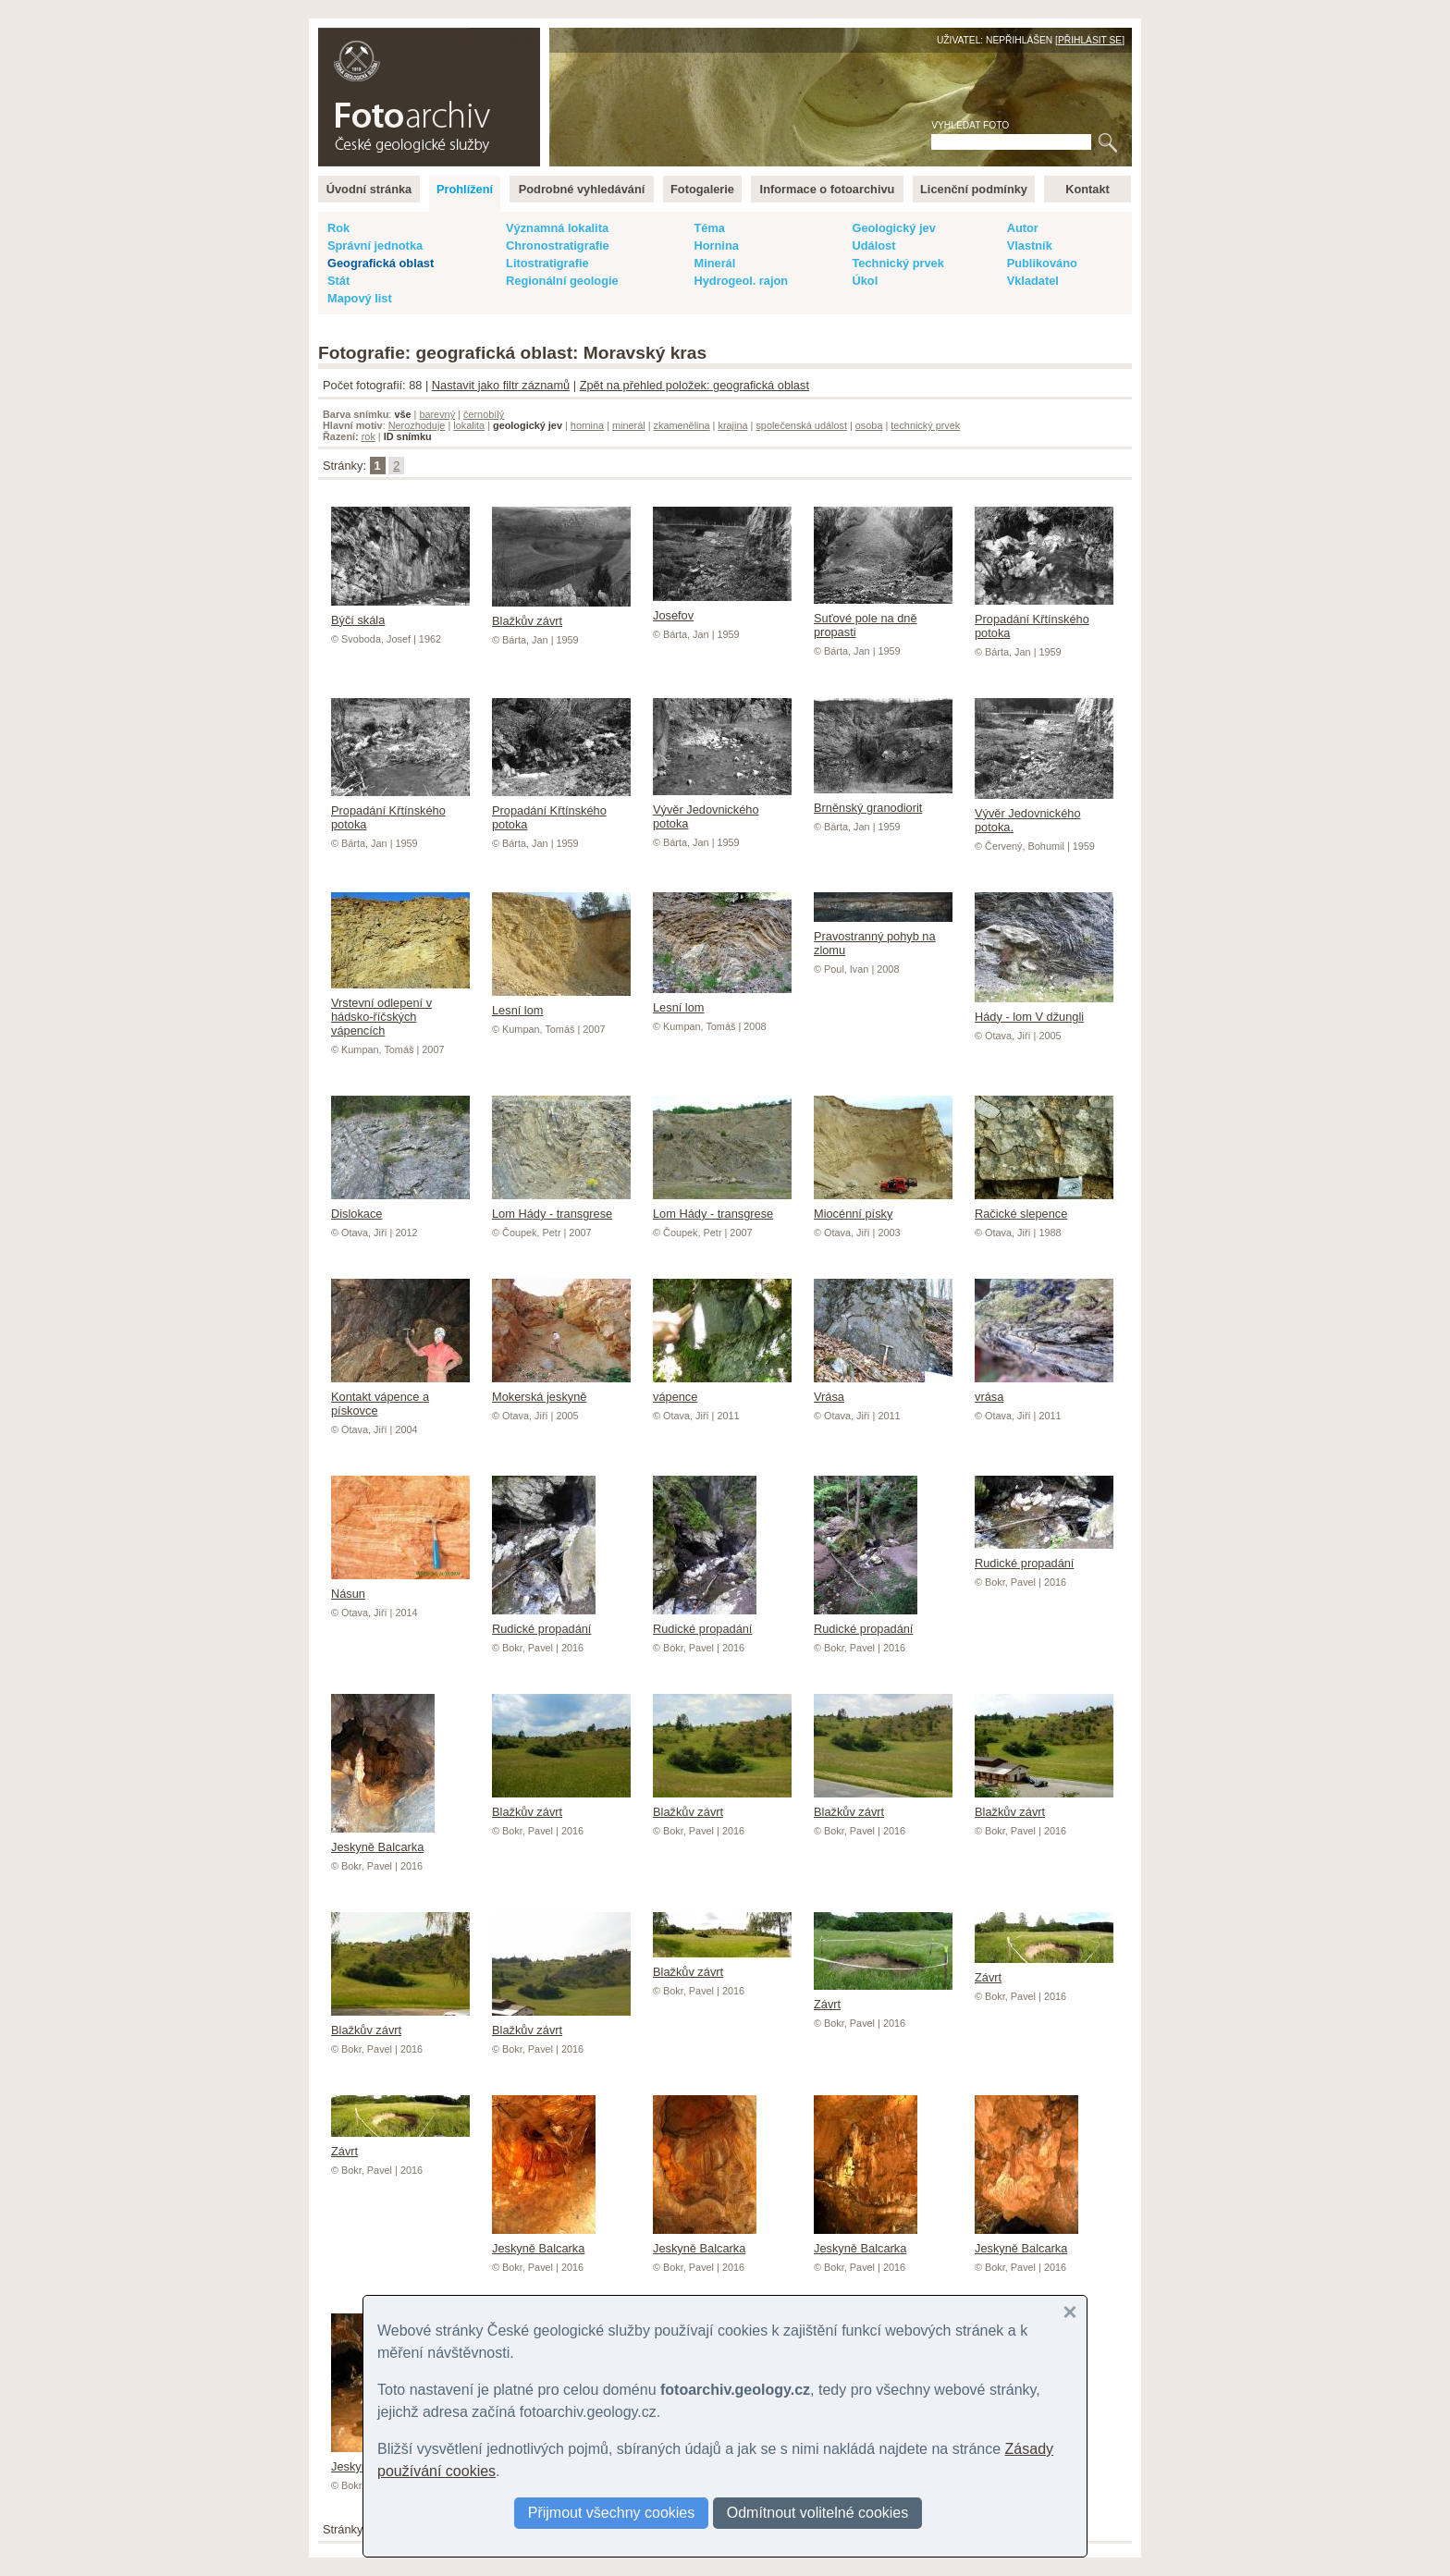 Image resolution: width=1450 pixels, height=2576 pixels. Describe the element at coordinates (557, 228) in the screenshot. I see `Významná lokalita` at that location.